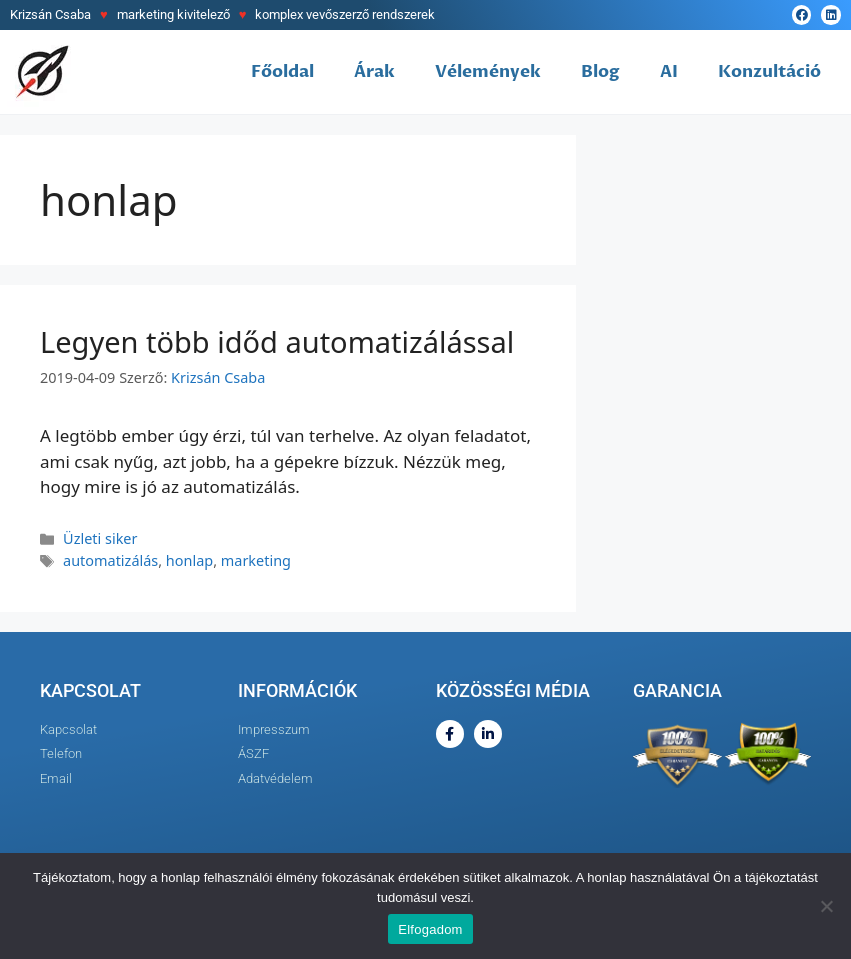 The image size is (851, 959). What do you see at coordinates (769, 71) in the screenshot?
I see `Konzultáció` at bounding box center [769, 71].